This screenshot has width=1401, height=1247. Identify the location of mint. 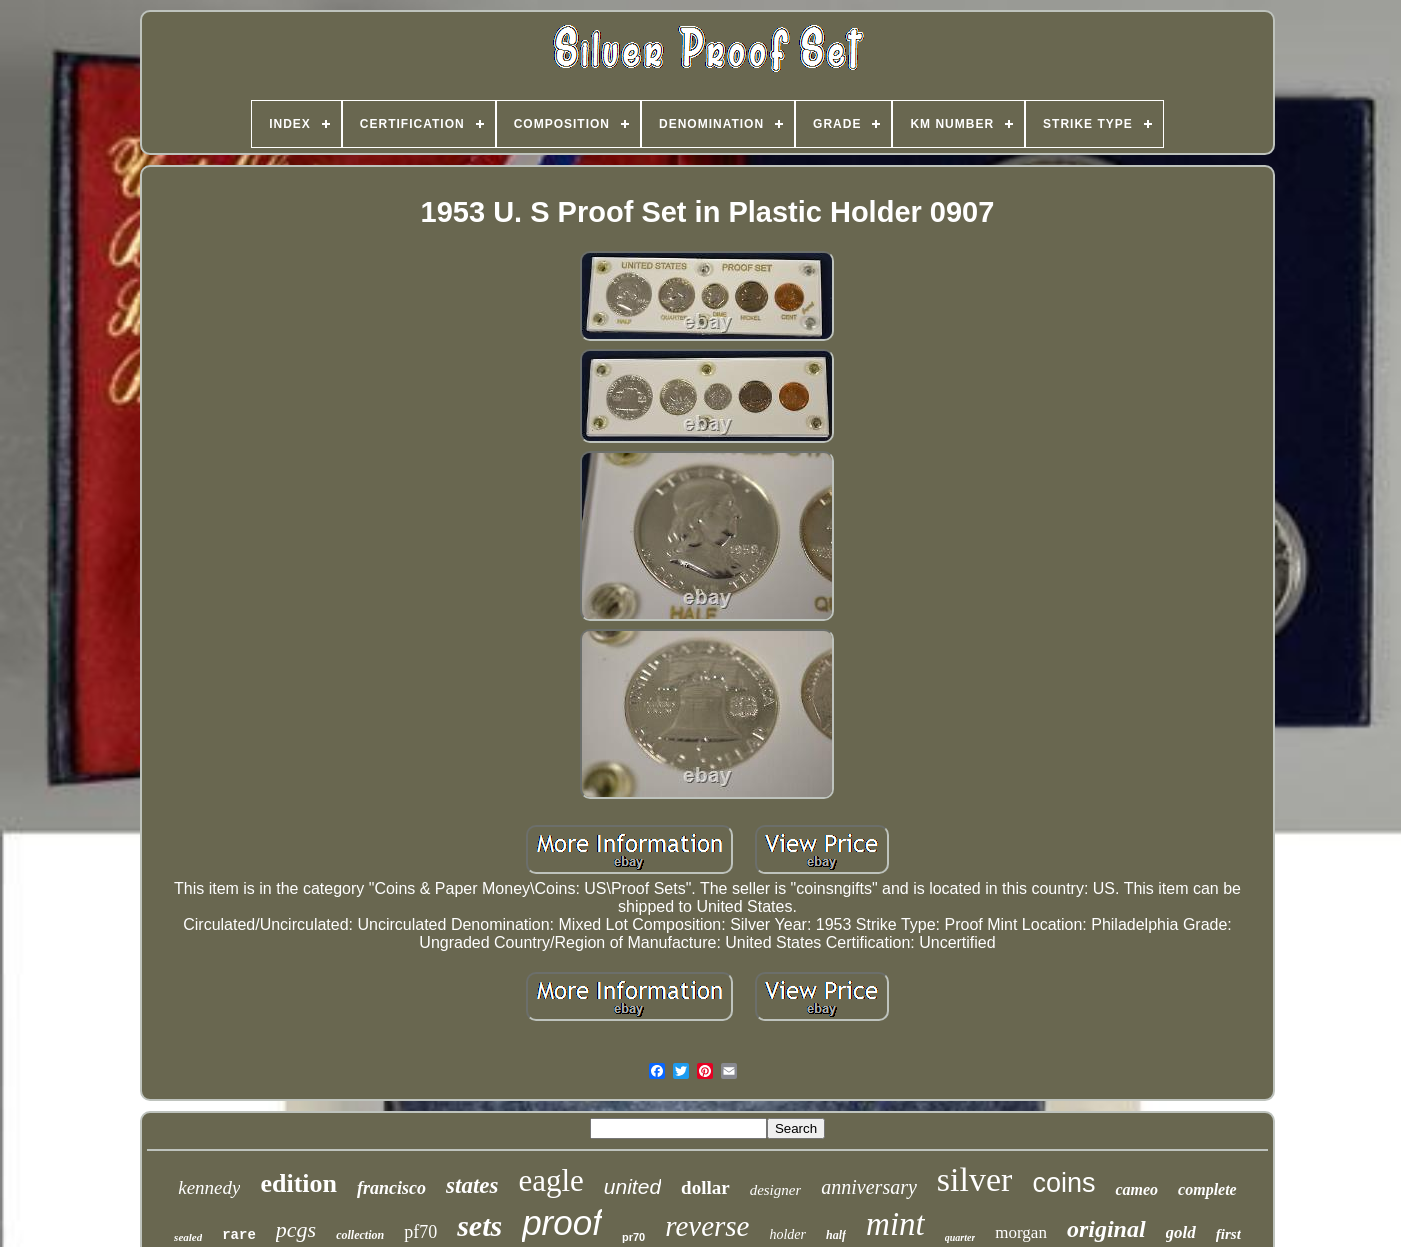
(895, 1224).